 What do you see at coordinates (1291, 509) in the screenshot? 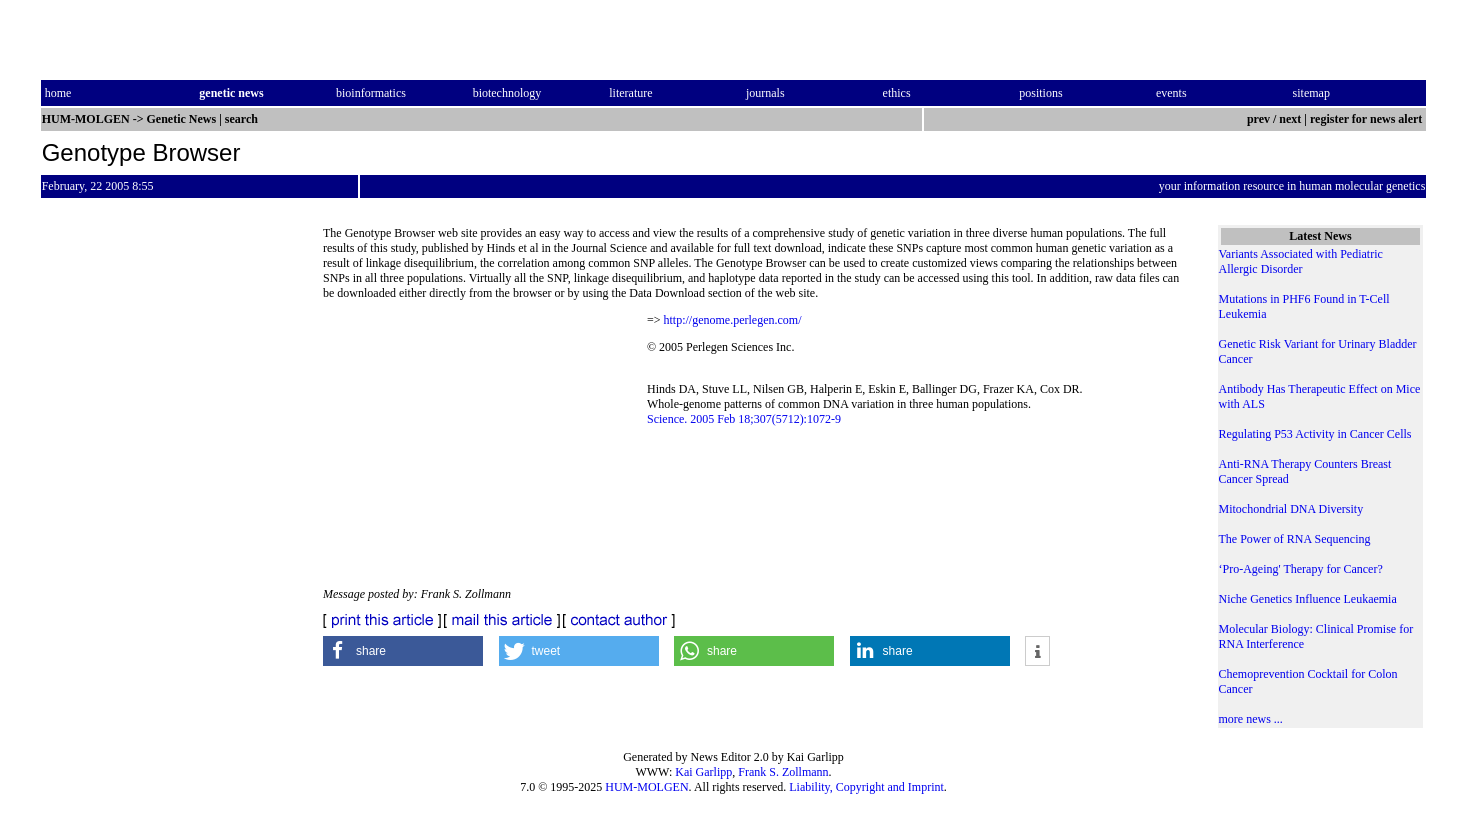
I see `Mitochondrial DNA Diversity` at bounding box center [1291, 509].